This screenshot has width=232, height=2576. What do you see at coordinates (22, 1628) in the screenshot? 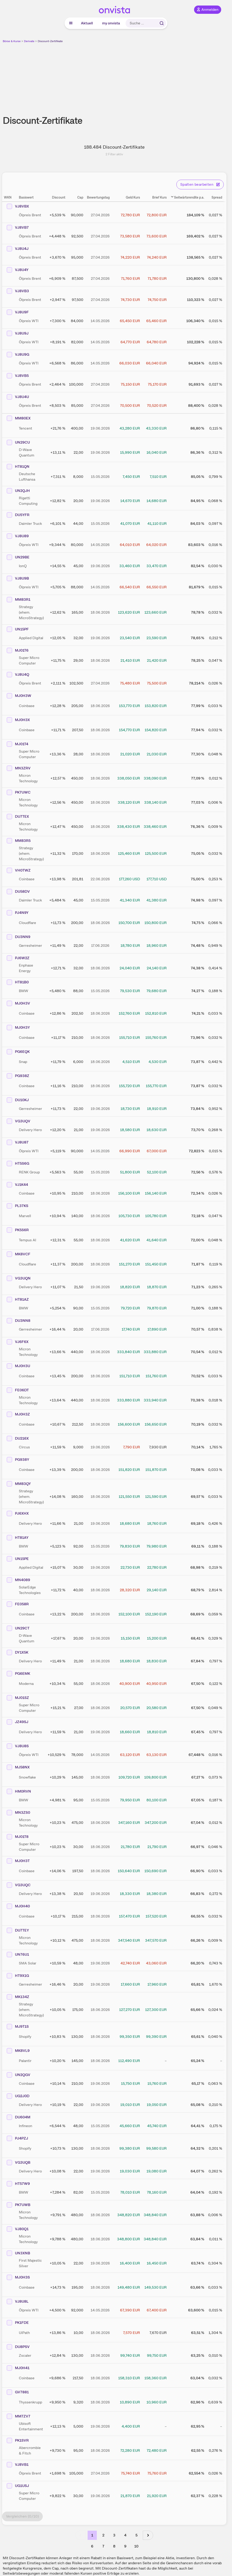
I see `UN29CT` at bounding box center [22, 1628].